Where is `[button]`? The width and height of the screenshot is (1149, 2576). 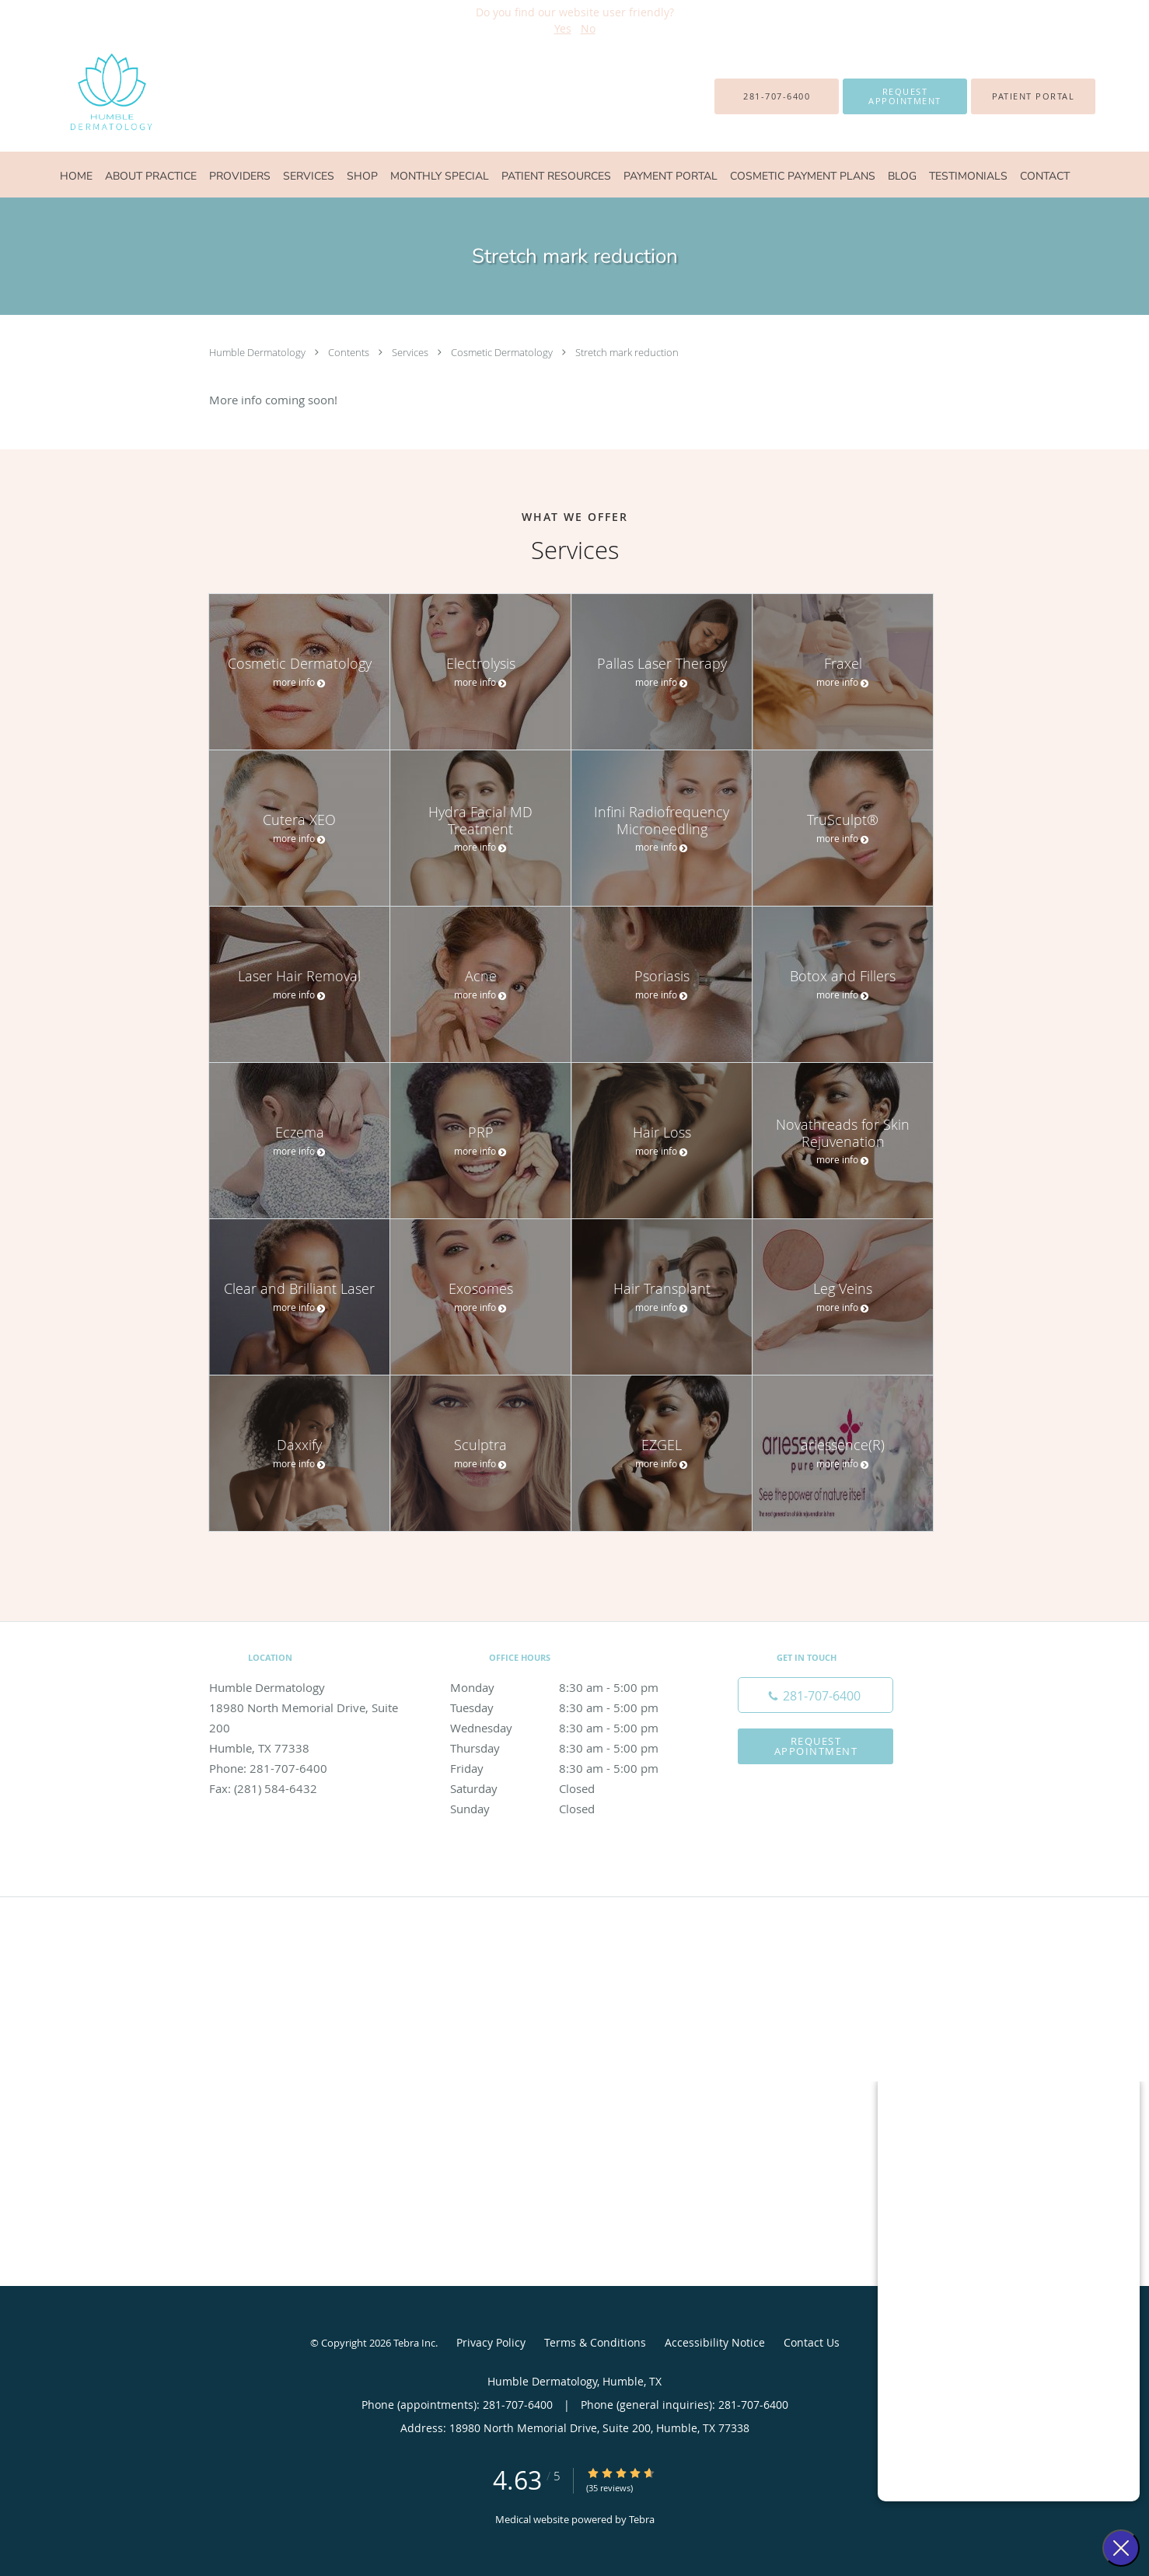
[button] is located at coordinates (905, 96).